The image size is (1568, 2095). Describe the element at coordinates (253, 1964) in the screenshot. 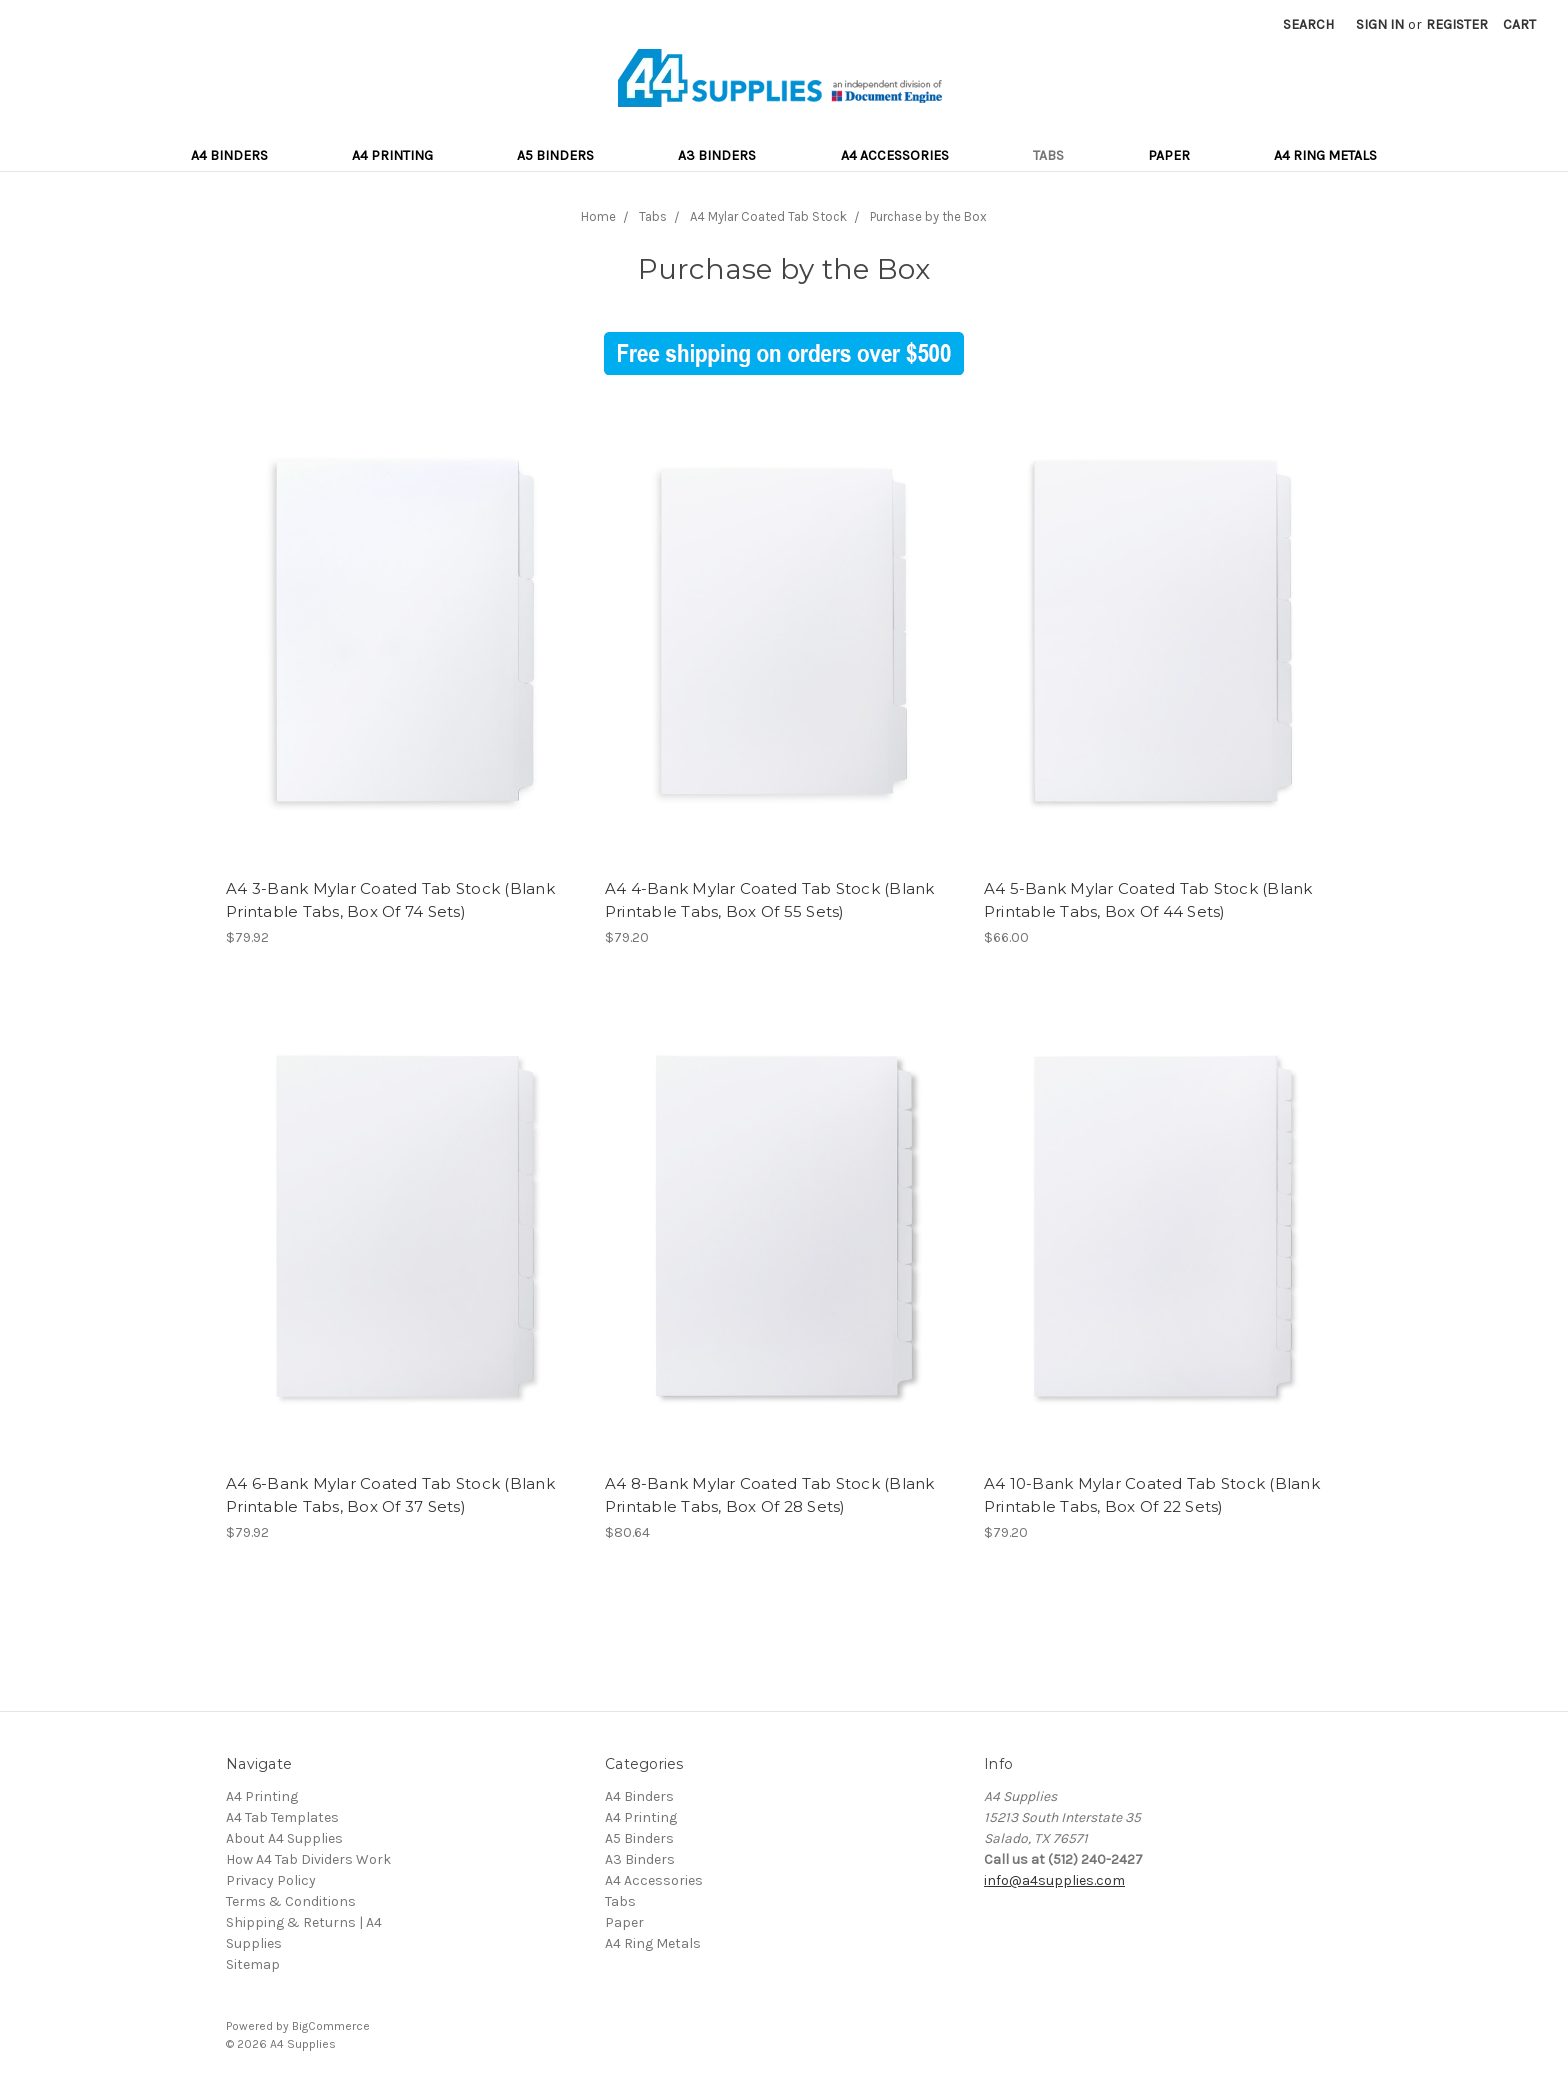

I see `Sitemap` at that location.